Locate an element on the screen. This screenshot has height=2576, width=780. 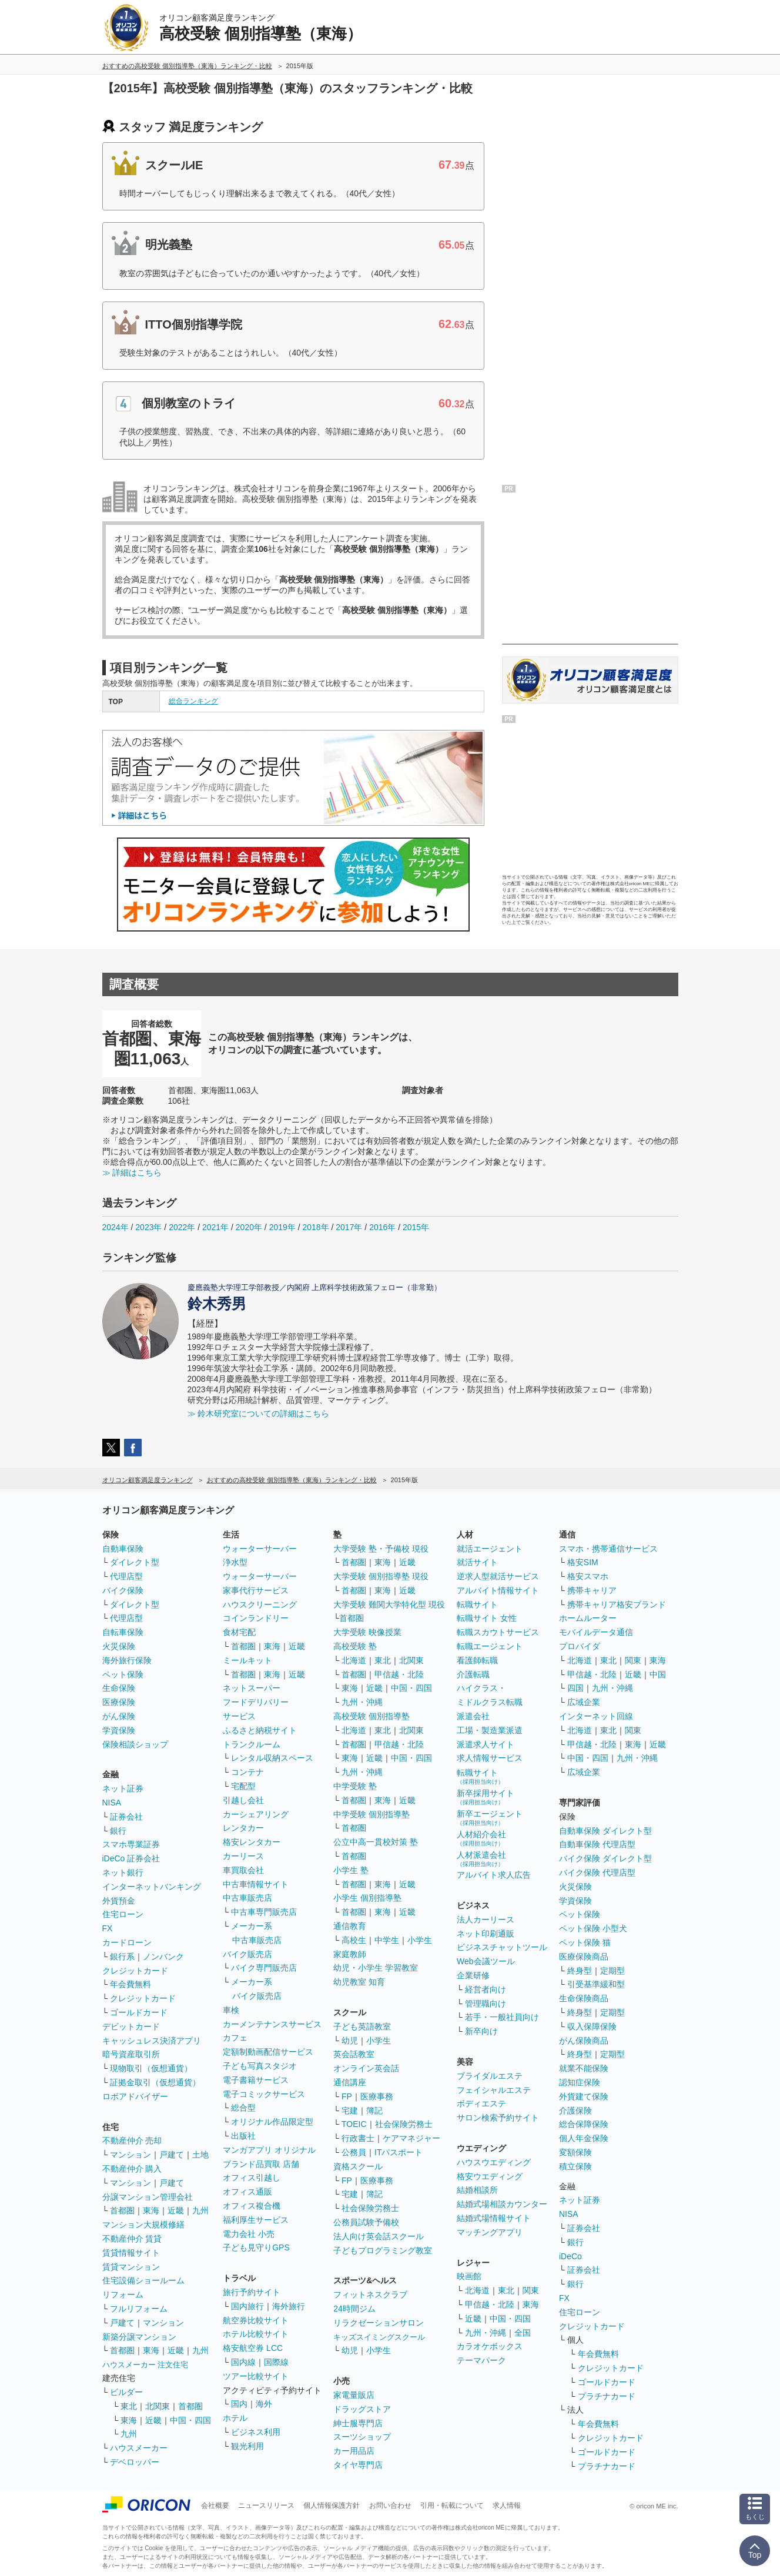
スマホ・携帯通信サービス is located at coordinates (608, 1548).